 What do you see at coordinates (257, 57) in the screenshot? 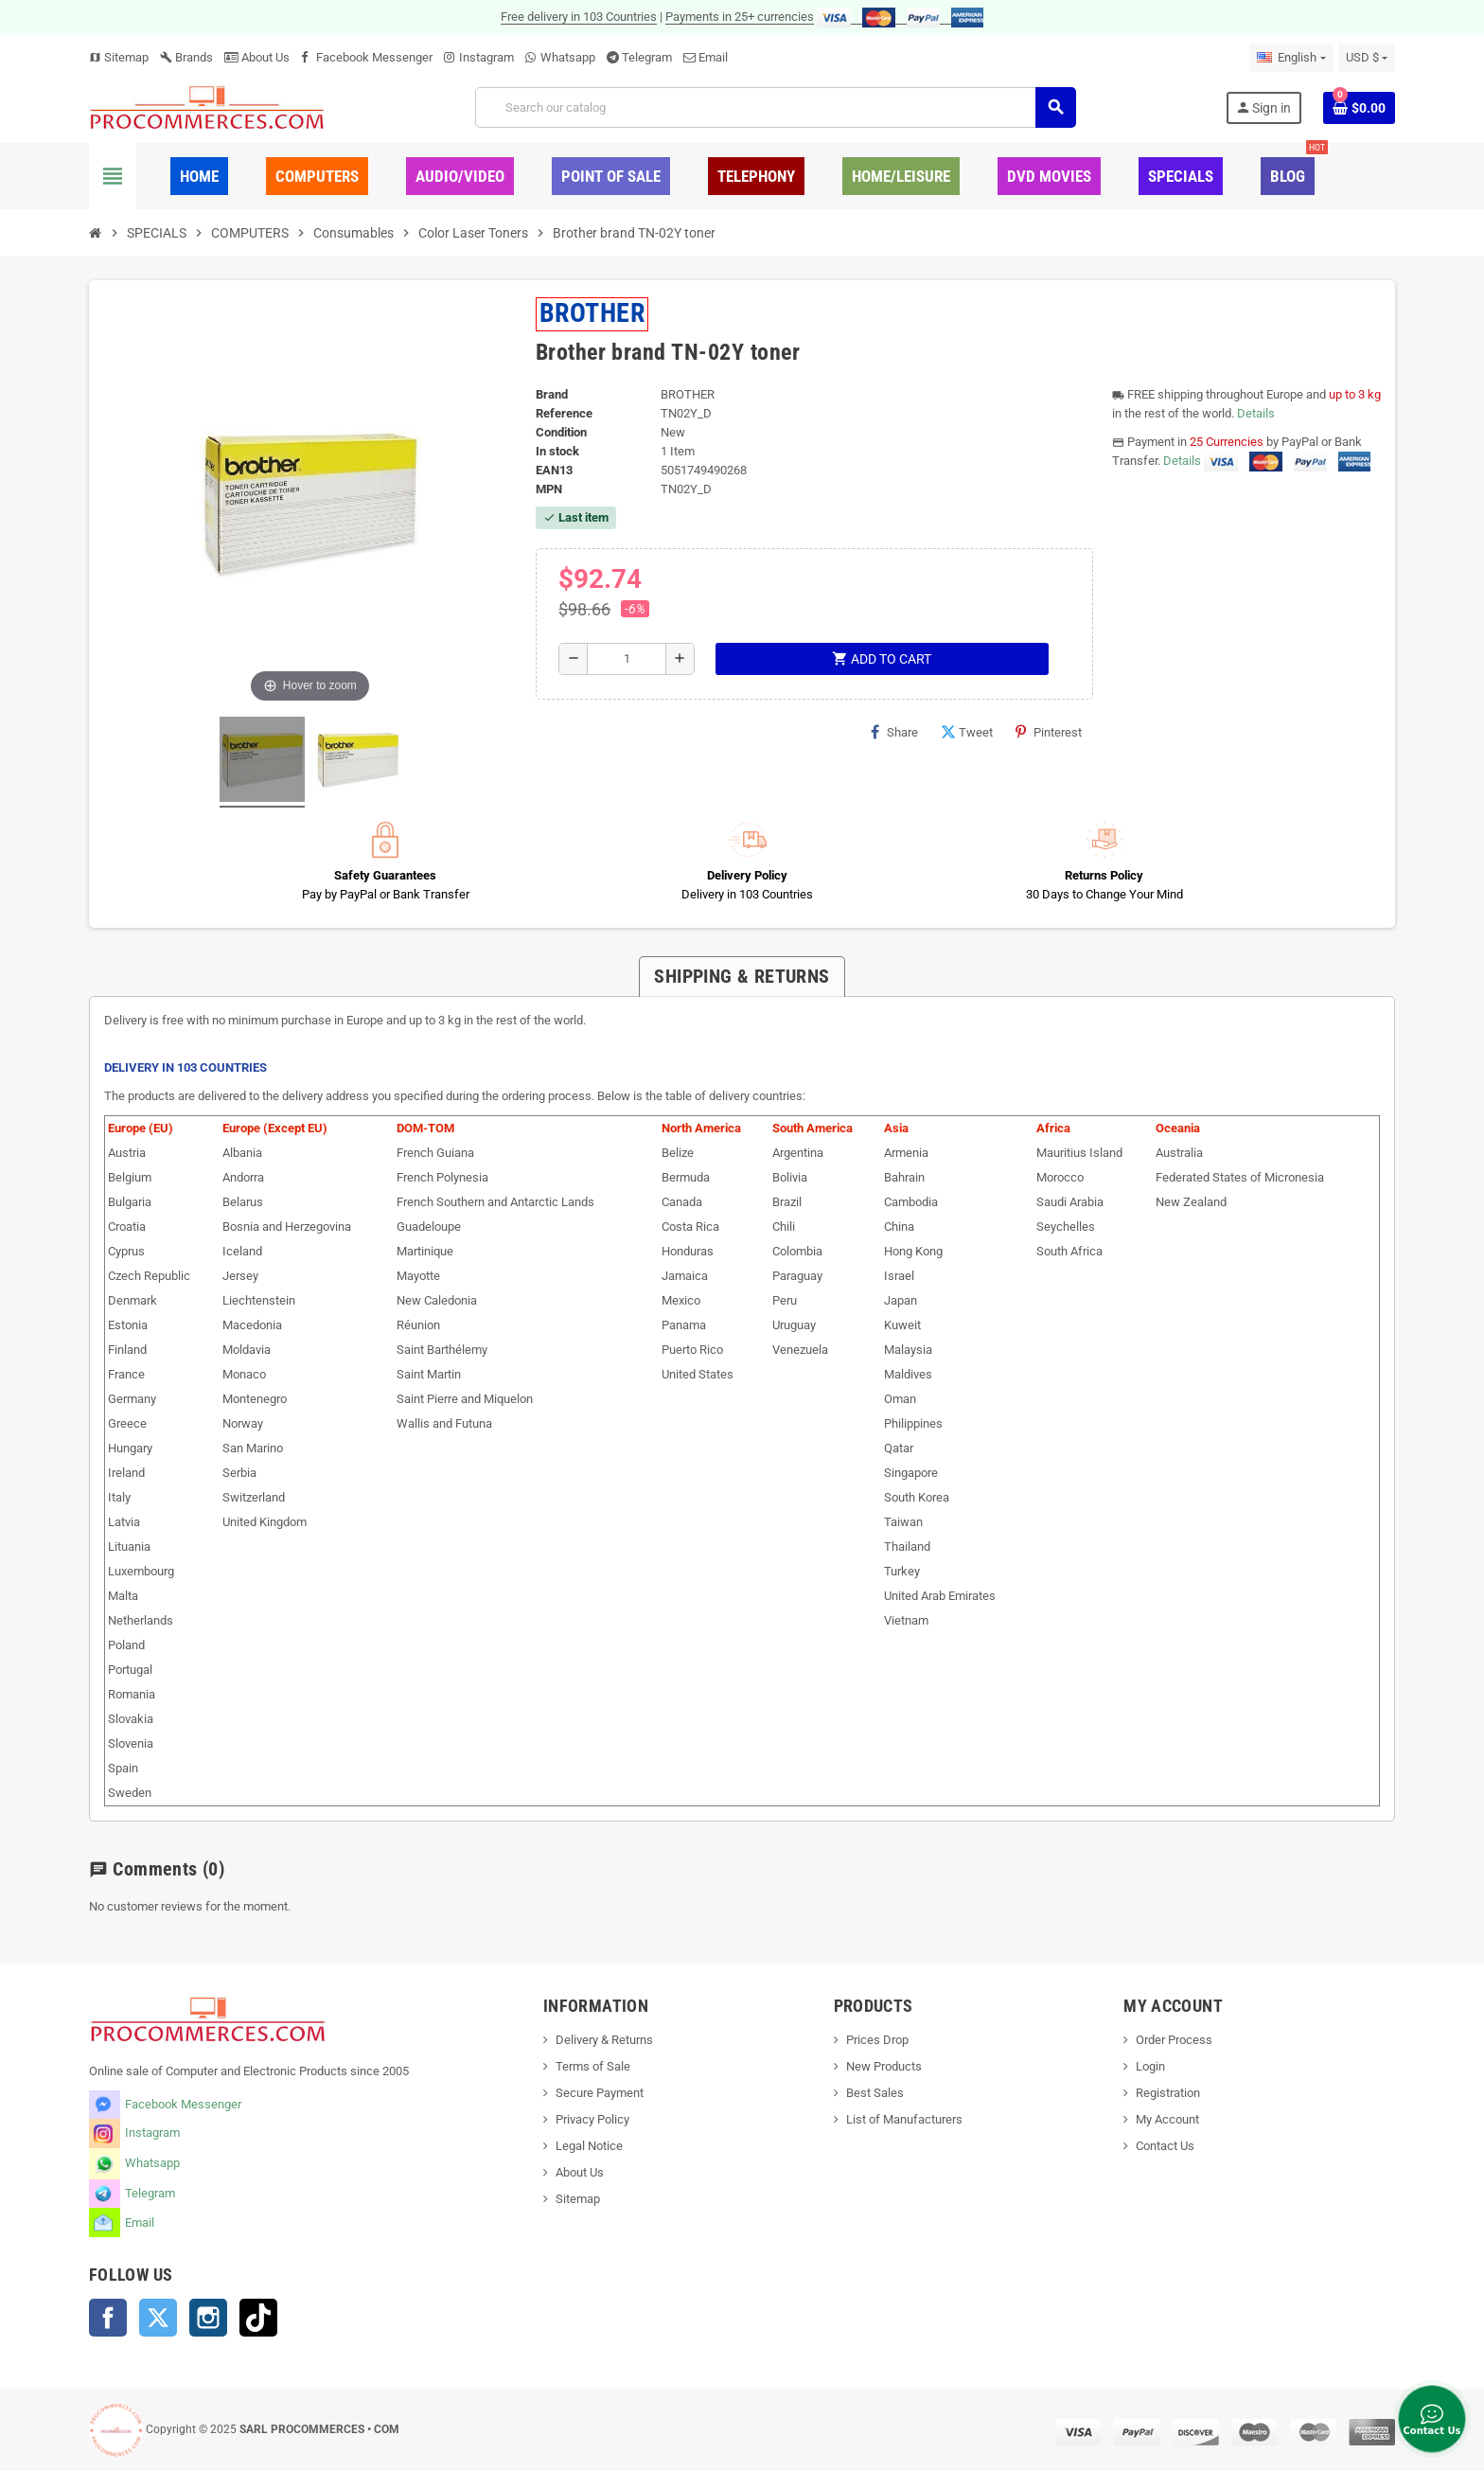
I see `About Us` at bounding box center [257, 57].